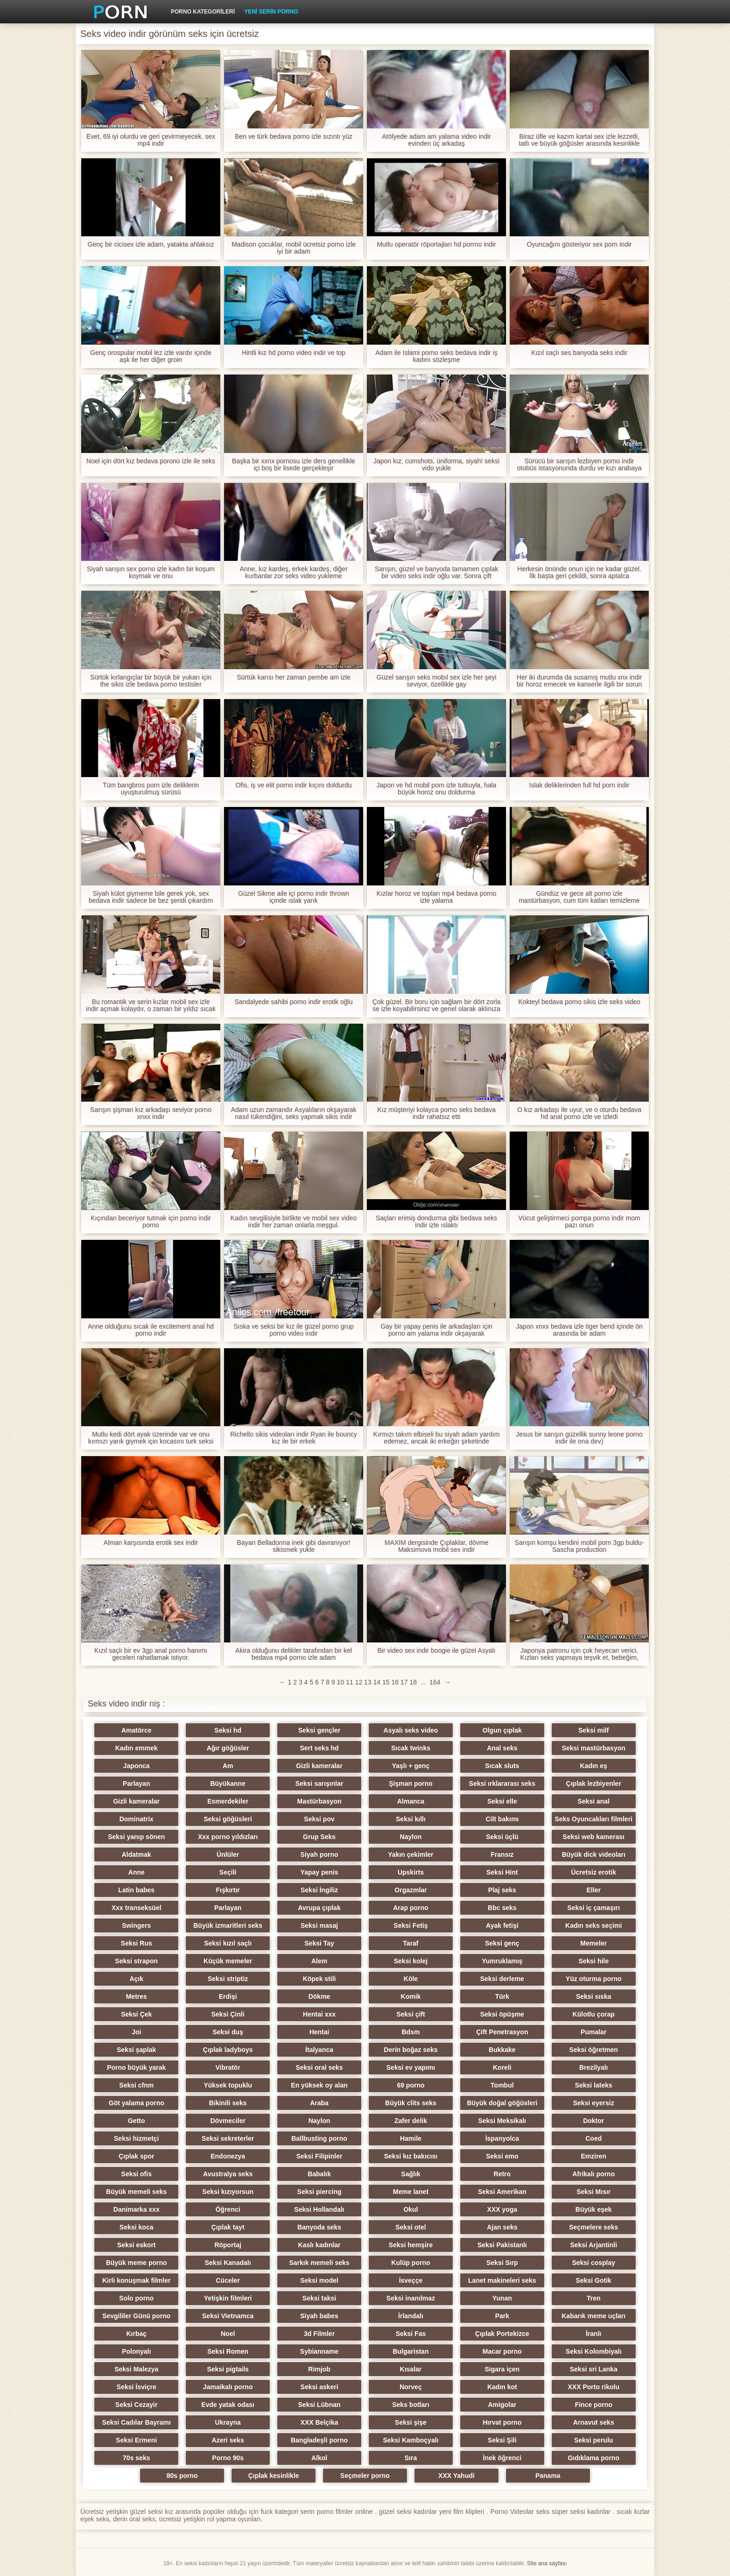 This screenshot has height=2576, width=730. Describe the element at coordinates (593, 1730) in the screenshot. I see `Seksi milf` at that location.